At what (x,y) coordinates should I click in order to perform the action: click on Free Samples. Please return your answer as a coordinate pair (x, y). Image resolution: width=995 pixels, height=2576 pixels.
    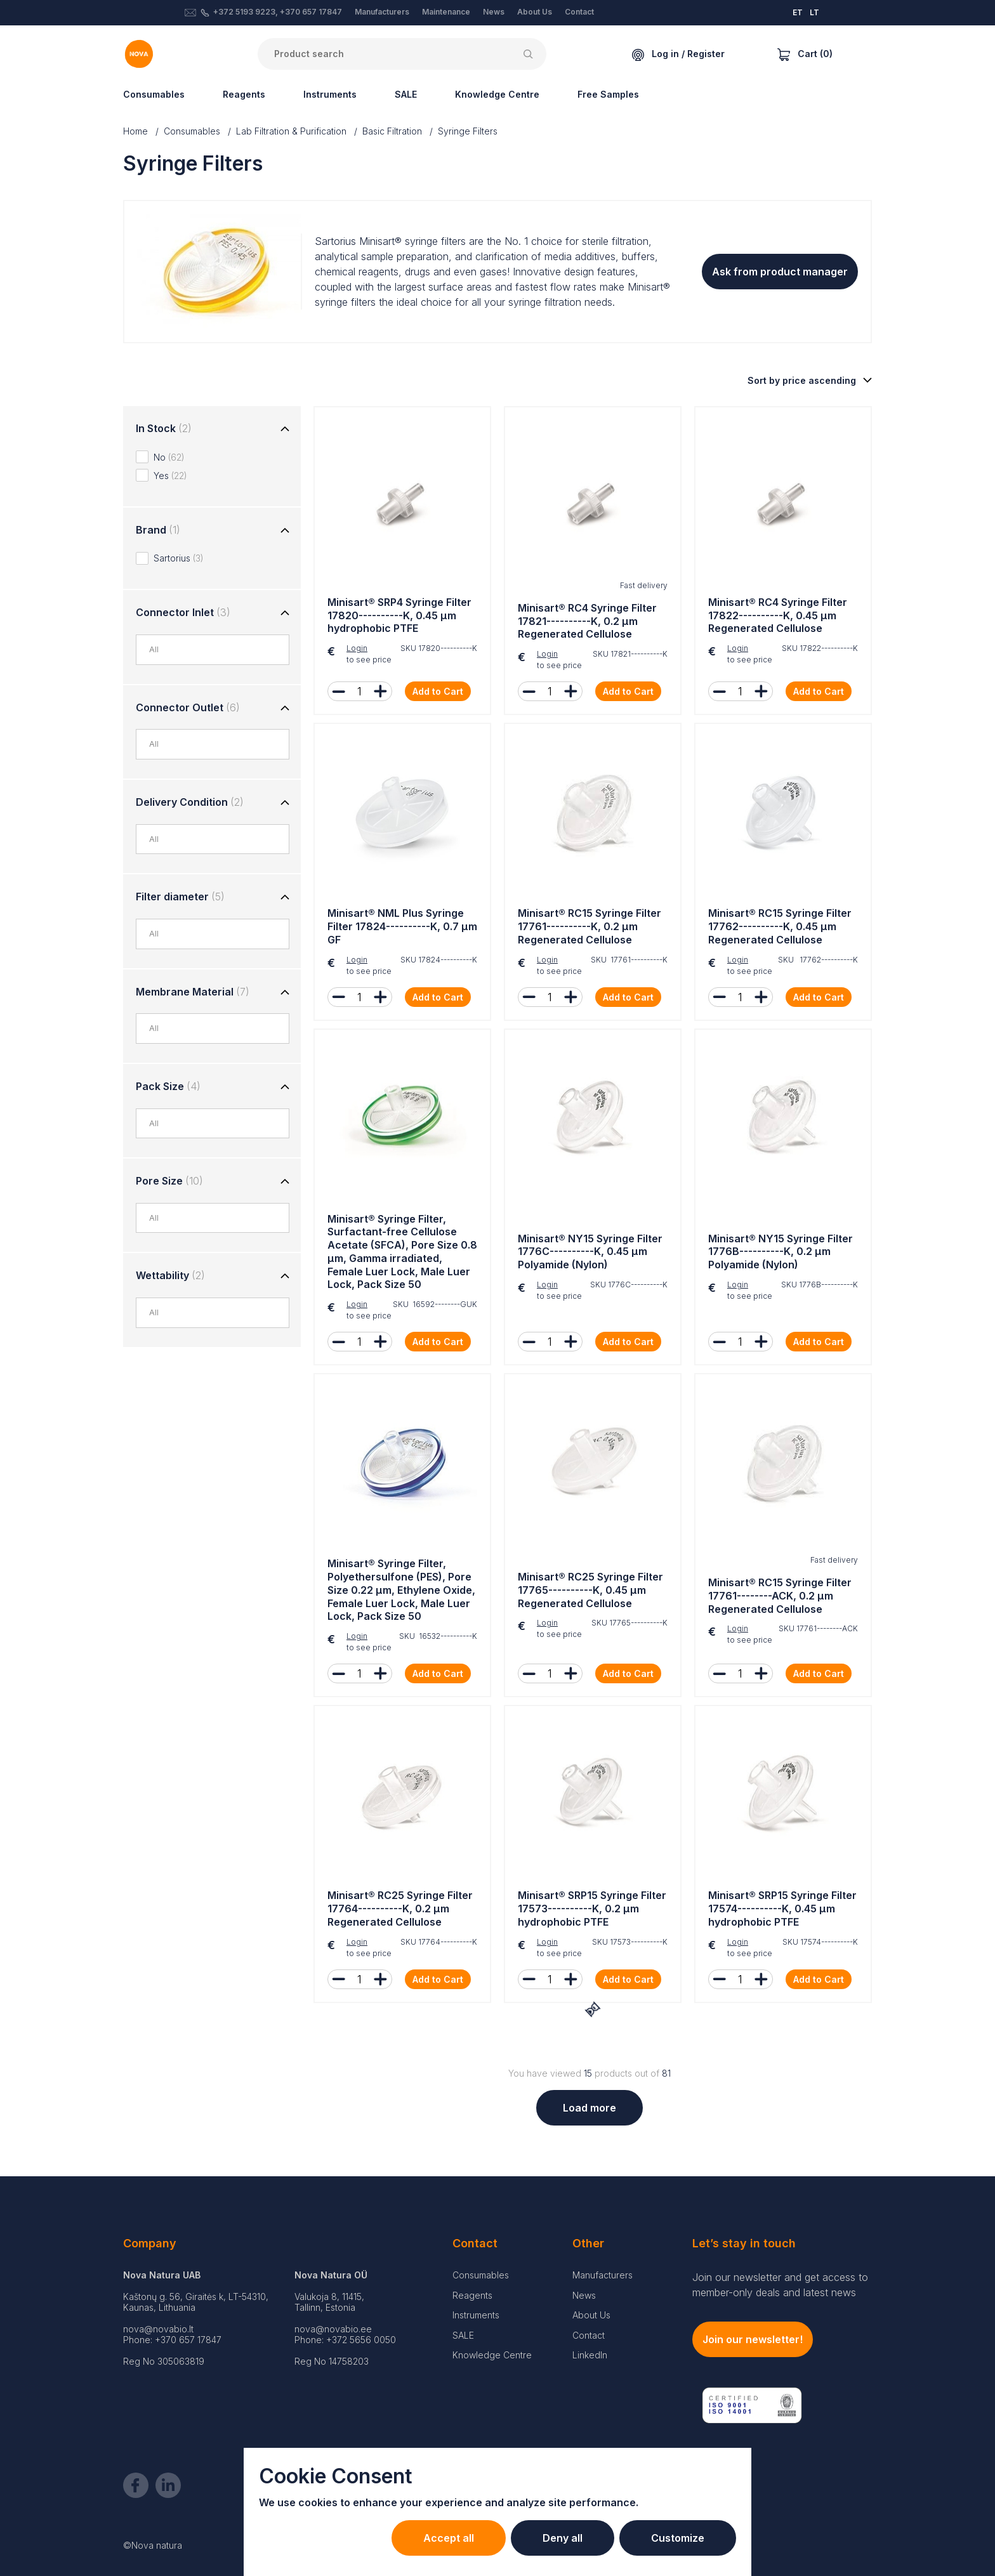
    Looking at the image, I should click on (608, 94).